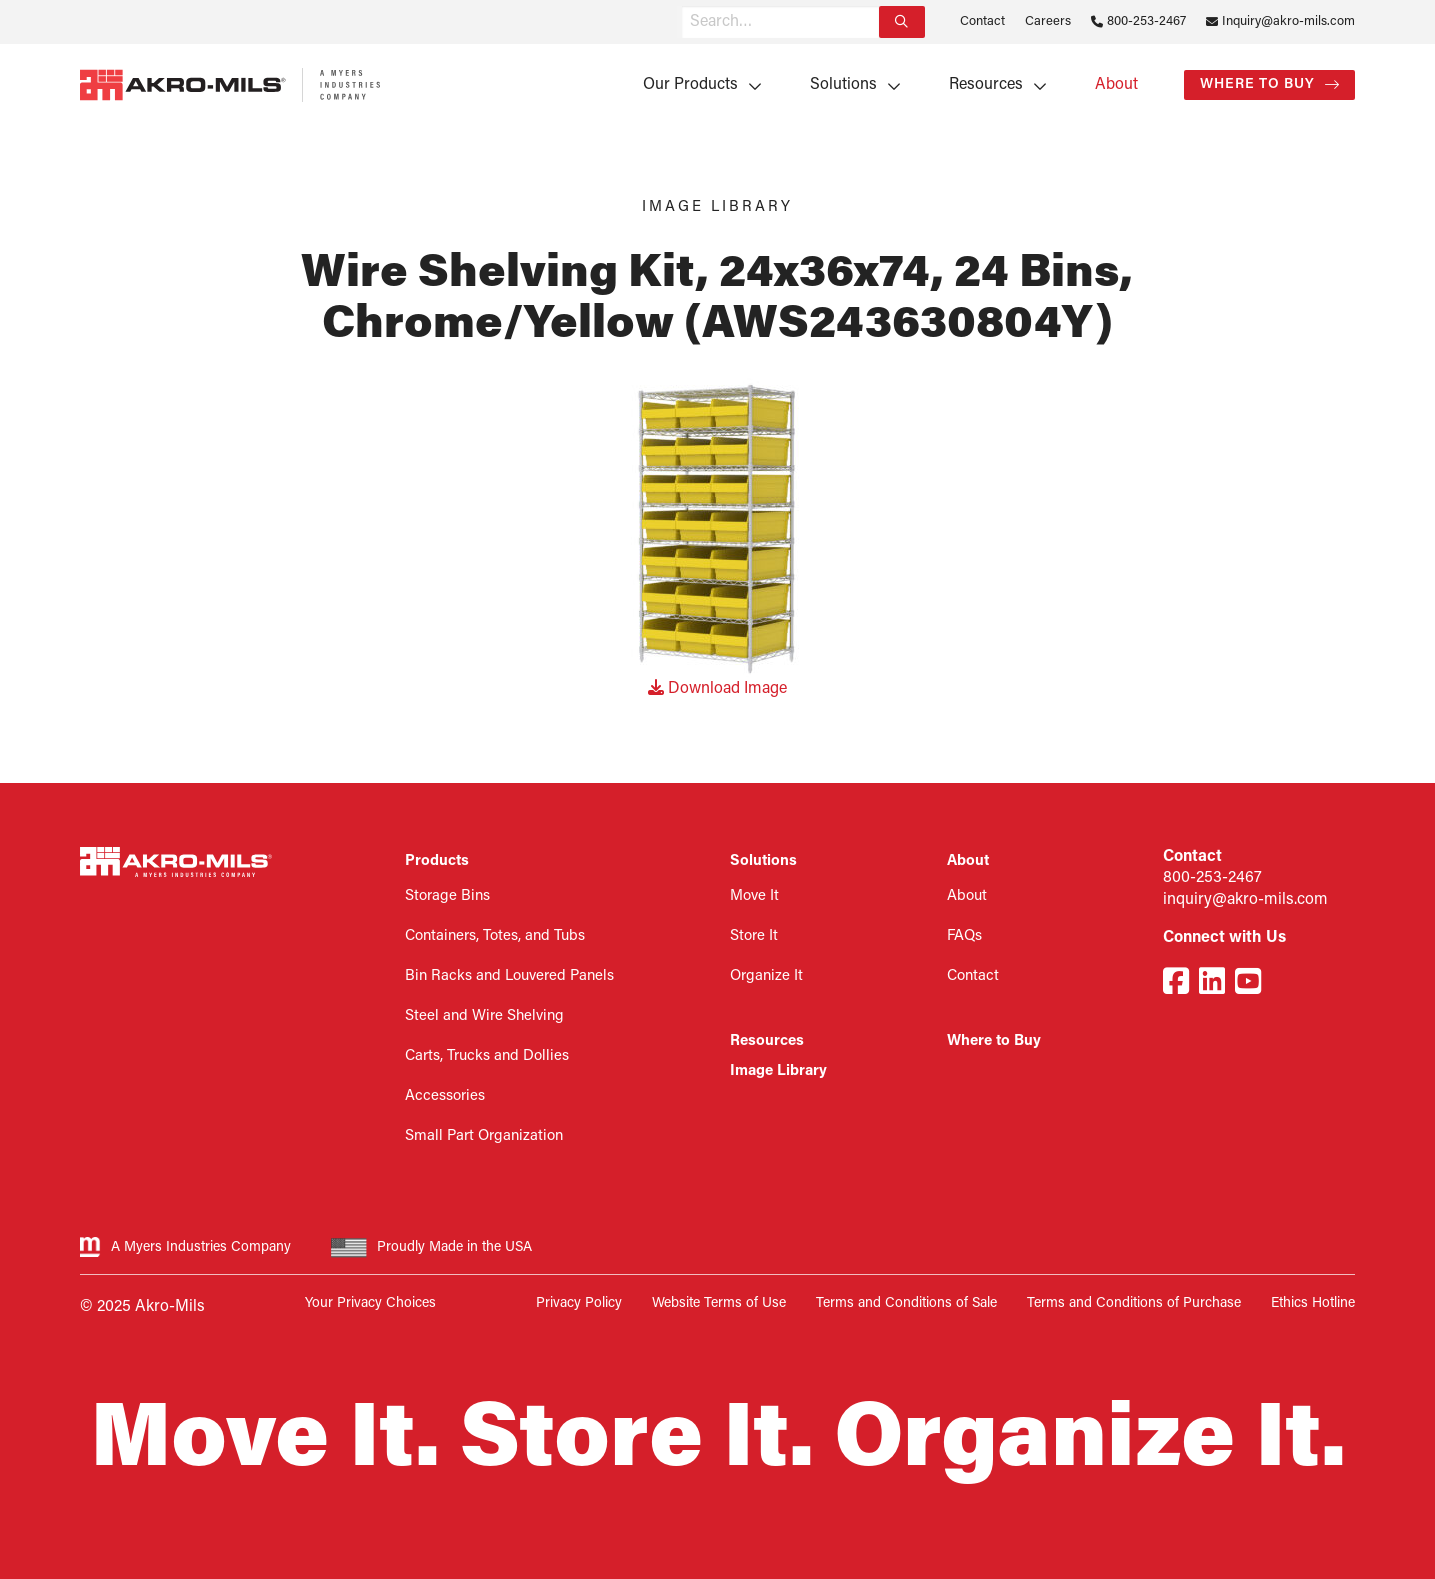 The image size is (1435, 1579). What do you see at coordinates (906, 1303) in the screenshot?
I see `Terms and Conditions of Sale` at bounding box center [906, 1303].